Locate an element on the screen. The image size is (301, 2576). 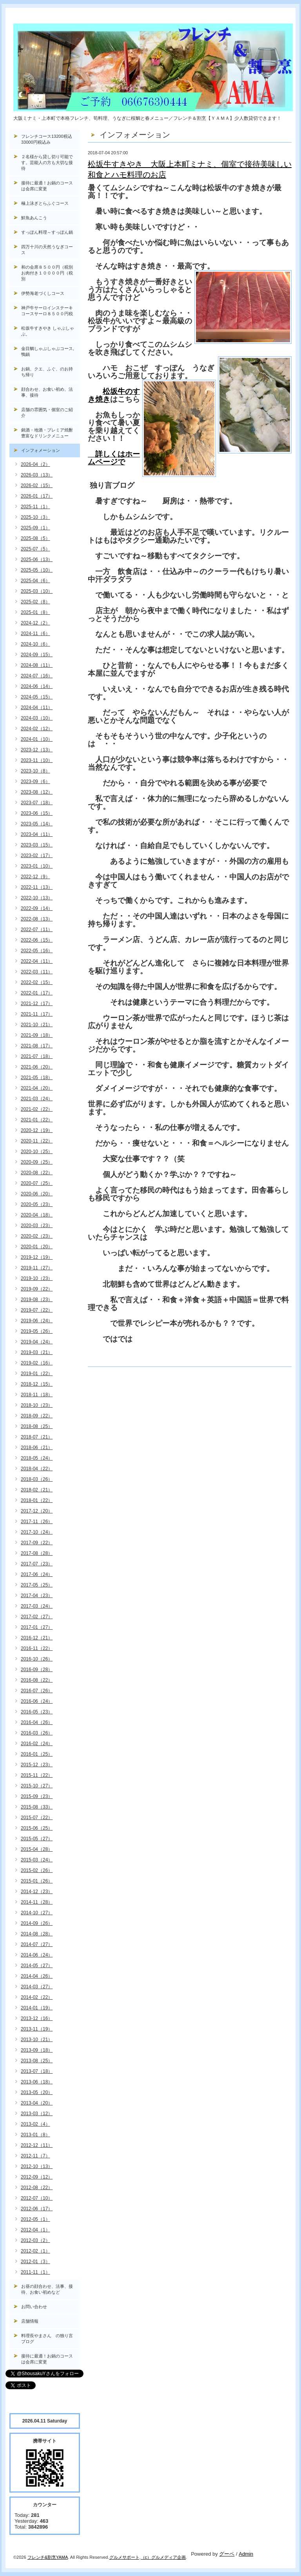
銘酒・地酒・プレミア焼酎 豊富なドリンクメニュー is located at coordinates (50, 433).